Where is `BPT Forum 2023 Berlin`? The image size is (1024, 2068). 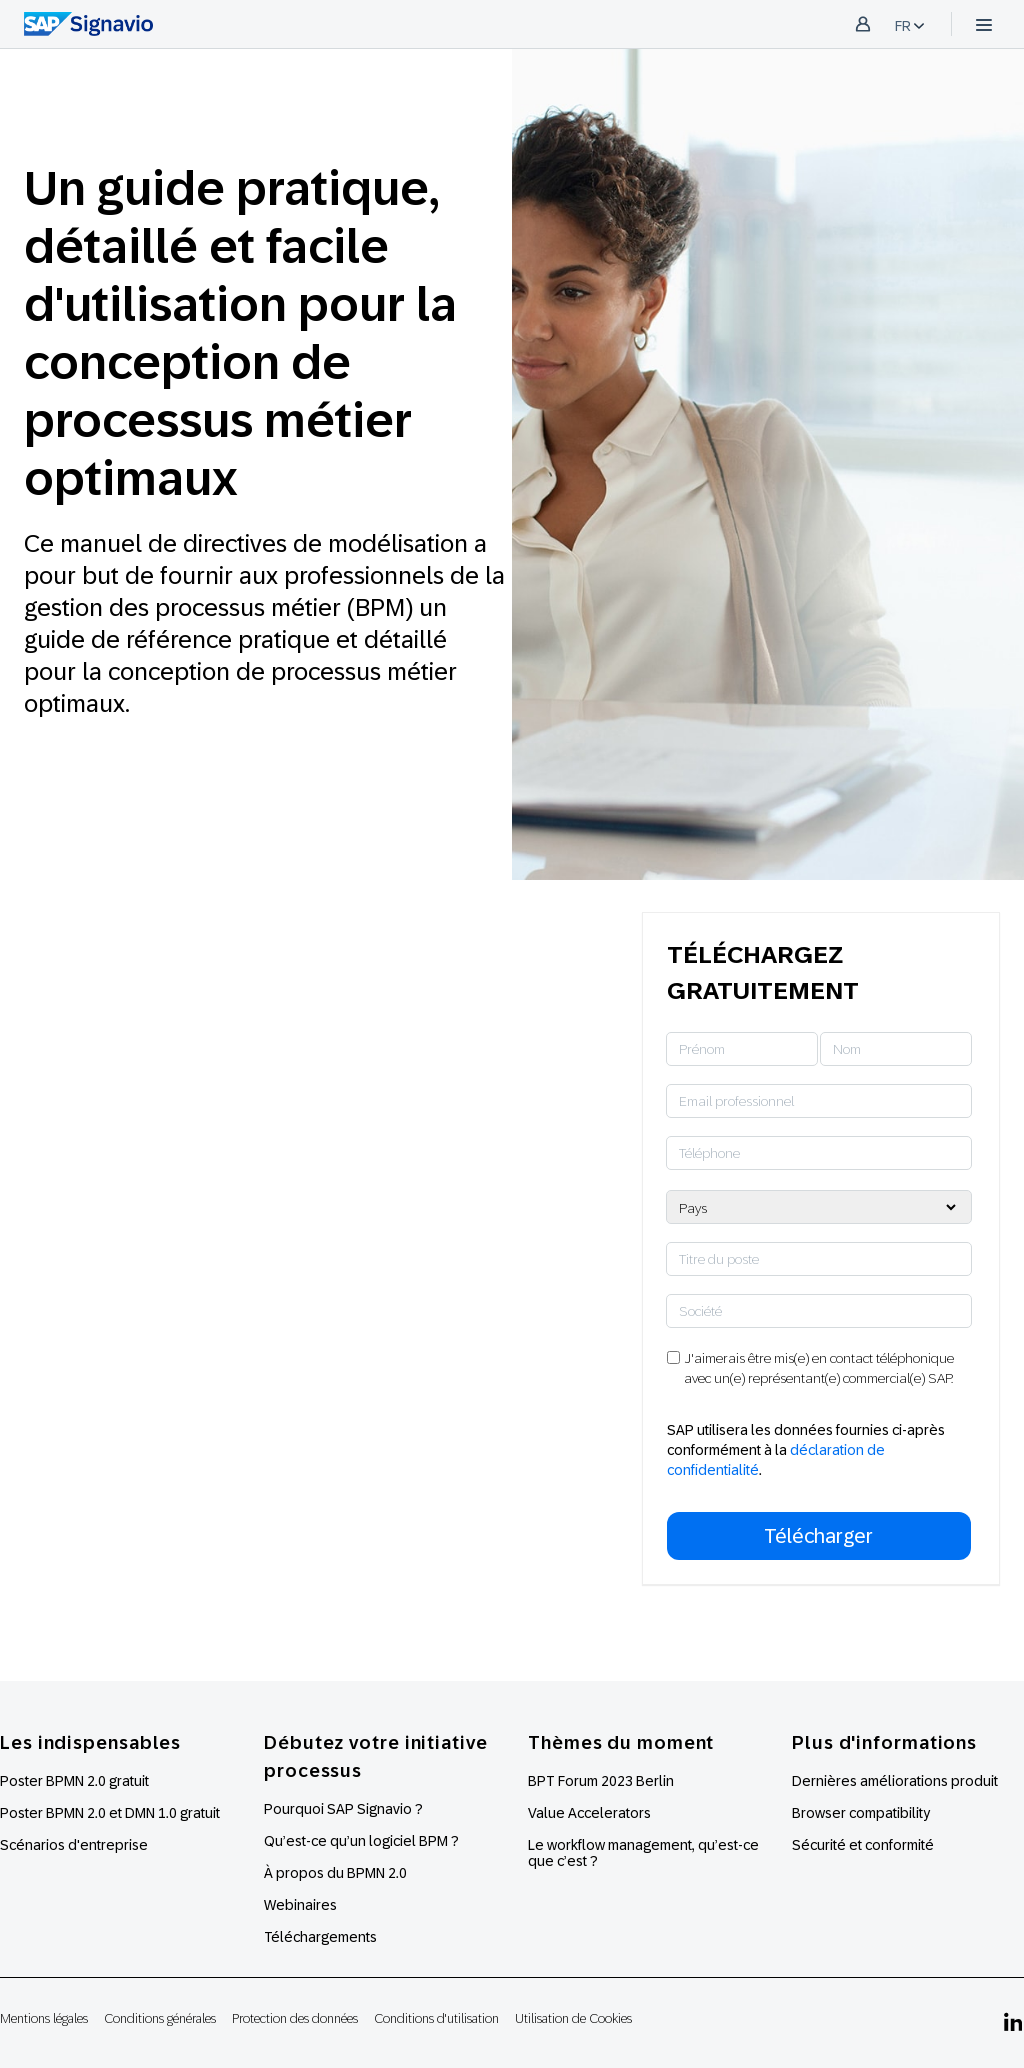
BPT Forum 2023 Berlin is located at coordinates (601, 1781).